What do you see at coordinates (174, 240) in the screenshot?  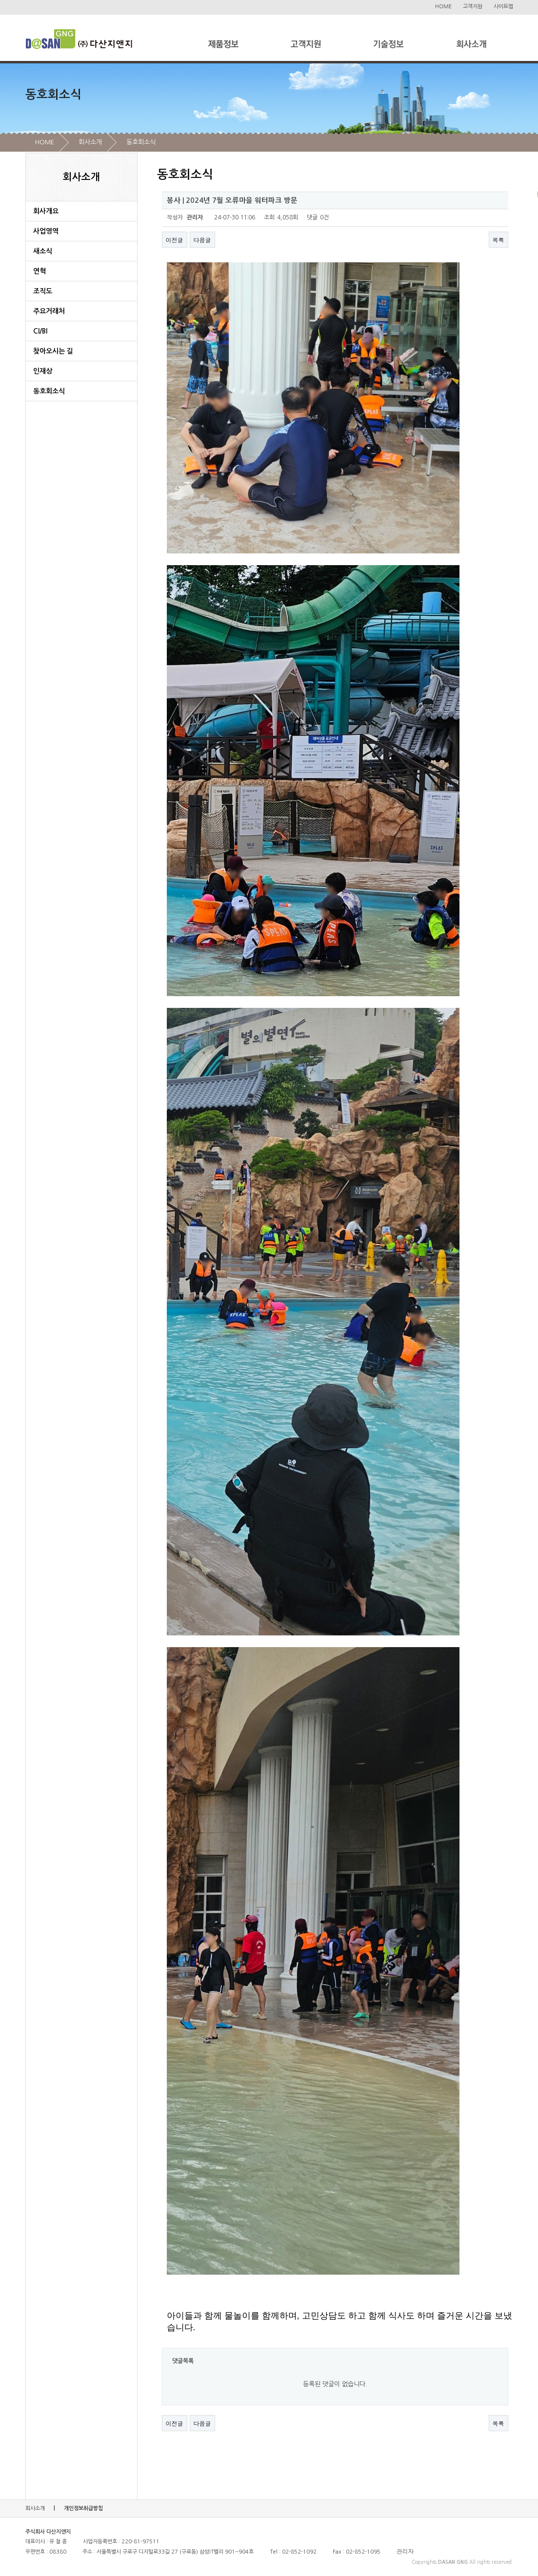 I see `이전글` at bounding box center [174, 240].